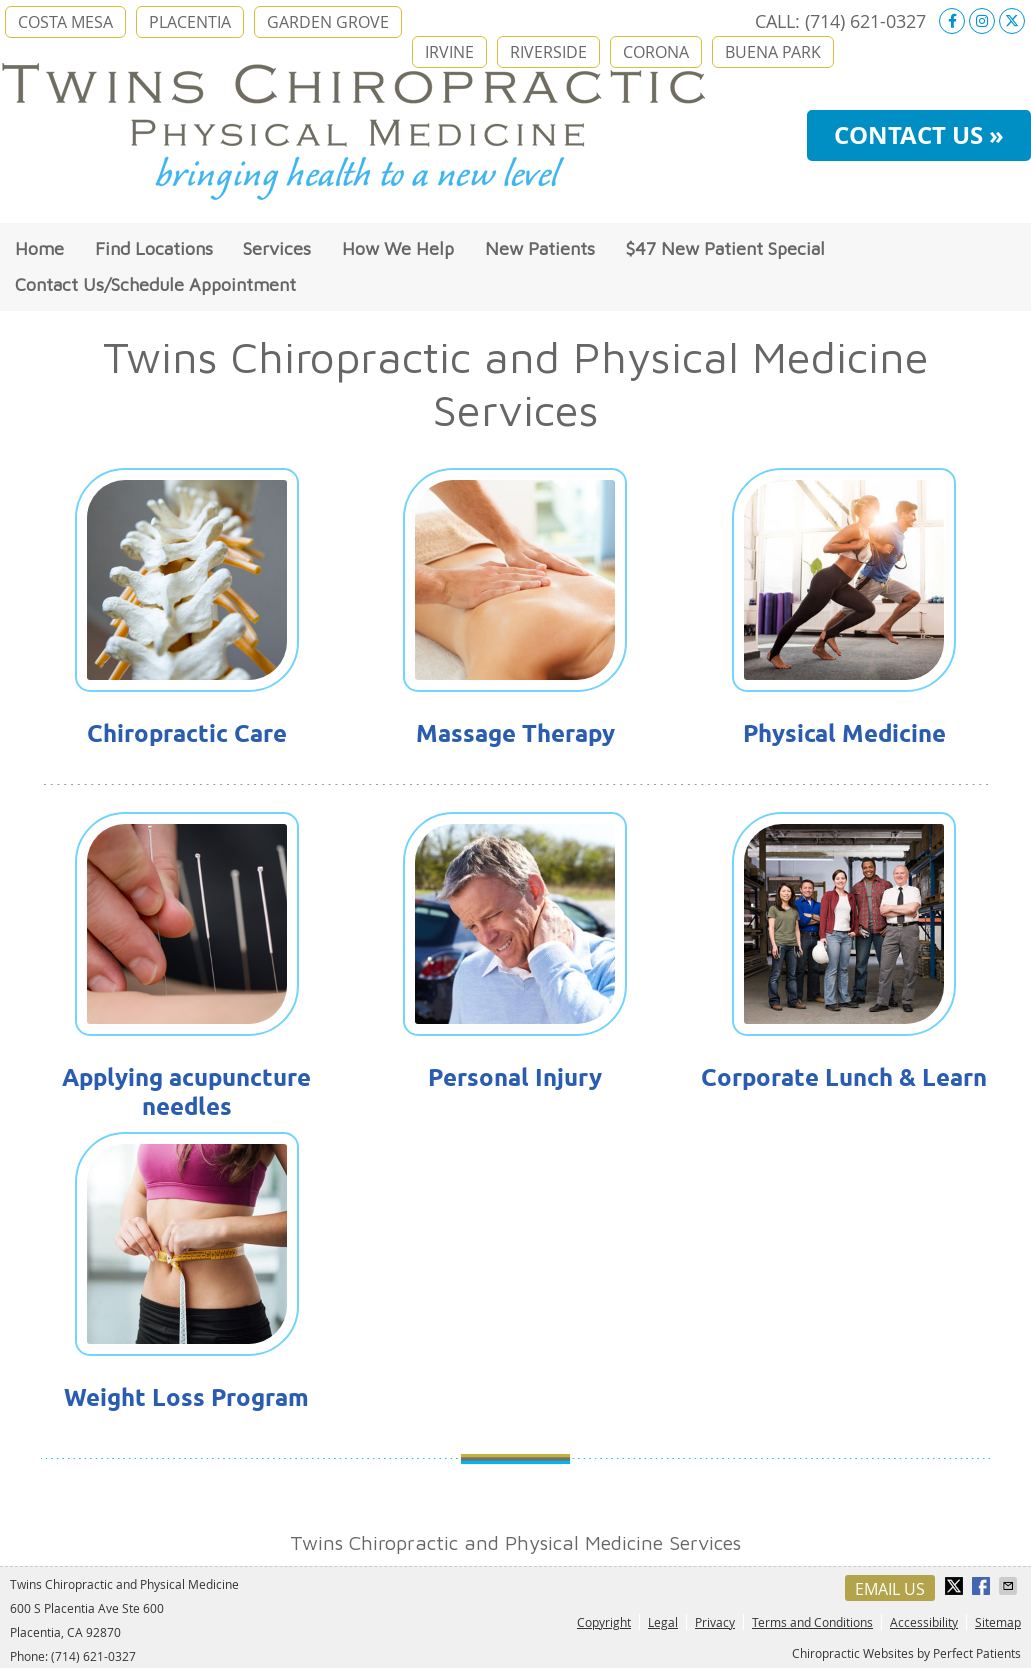 Image resolution: width=1031 pixels, height=1668 pixels. Describe the element at coordinates (844, 733) in the screenshot. I see `Physical Medicine` at that location.